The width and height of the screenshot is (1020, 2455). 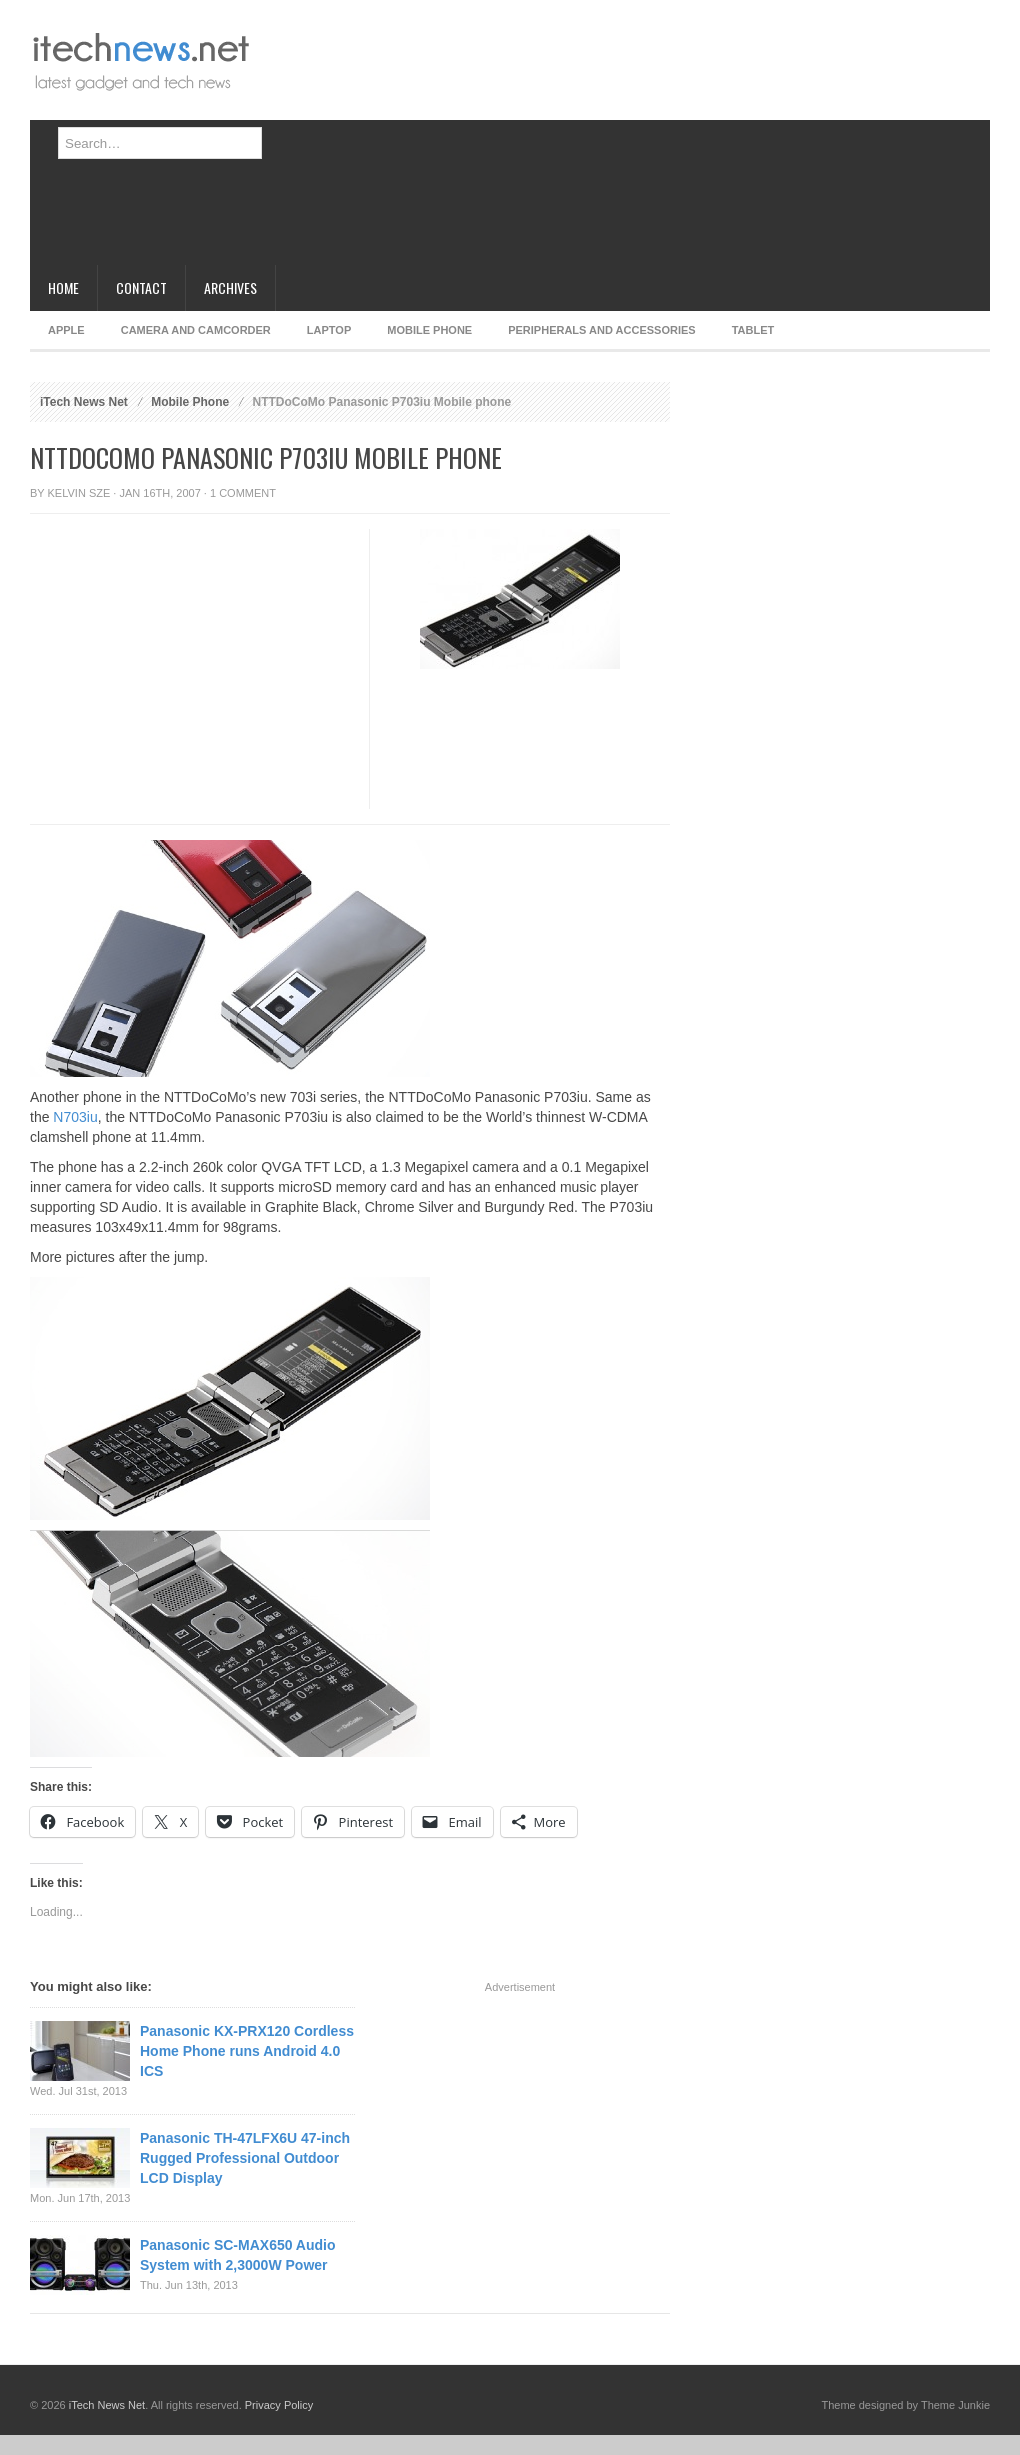 What do you see at coordinates (79, 493) in the screenshot?
I see `Kelvin Sze` at bounding box center [79, 493].